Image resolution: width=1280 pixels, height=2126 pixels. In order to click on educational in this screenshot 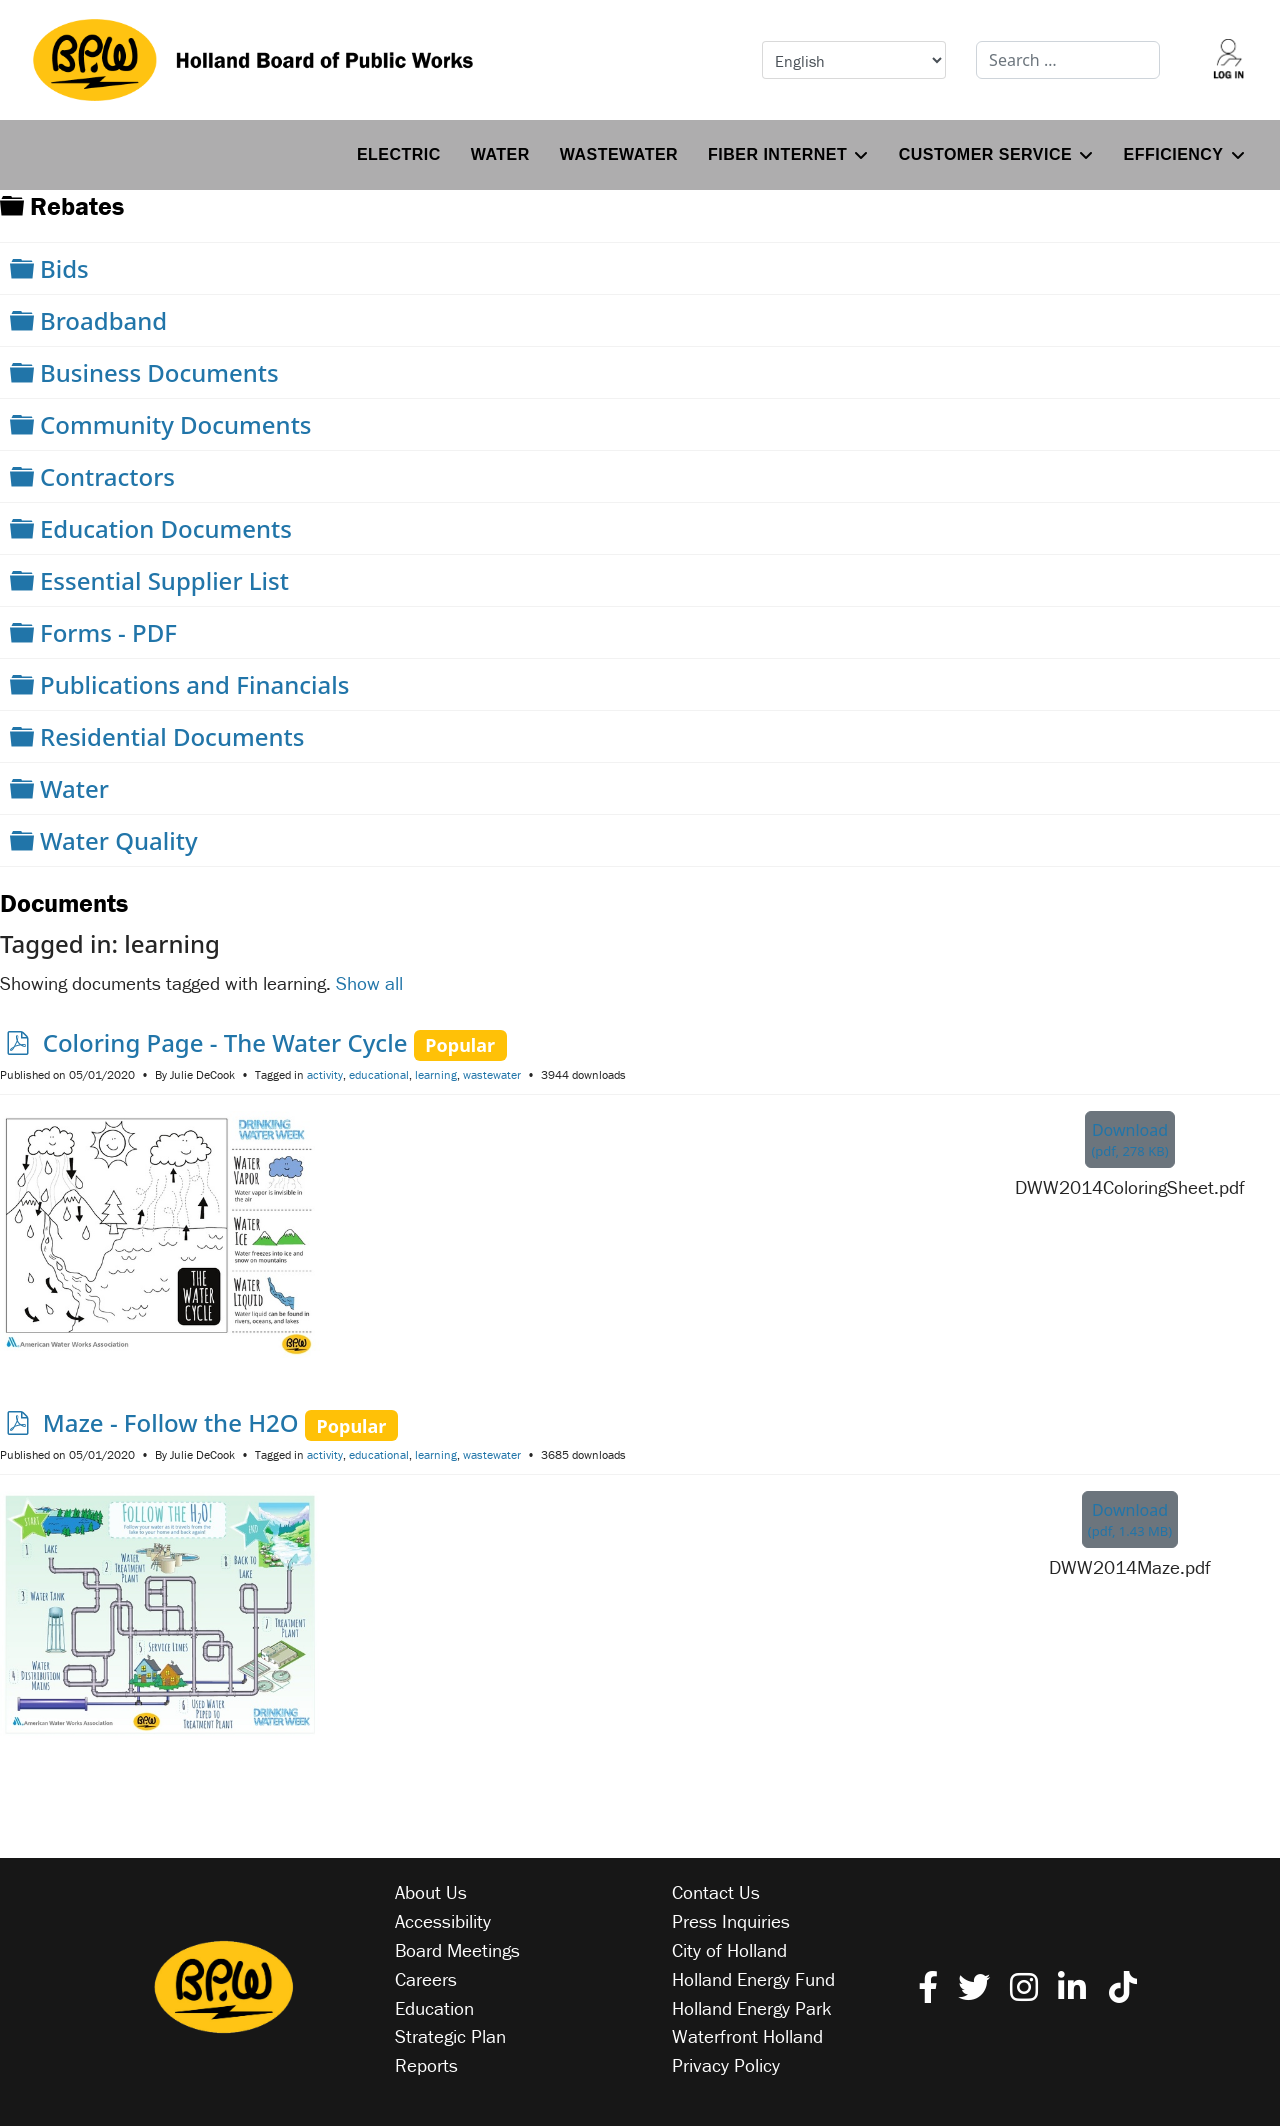, I will do `click(379, 1074)`.